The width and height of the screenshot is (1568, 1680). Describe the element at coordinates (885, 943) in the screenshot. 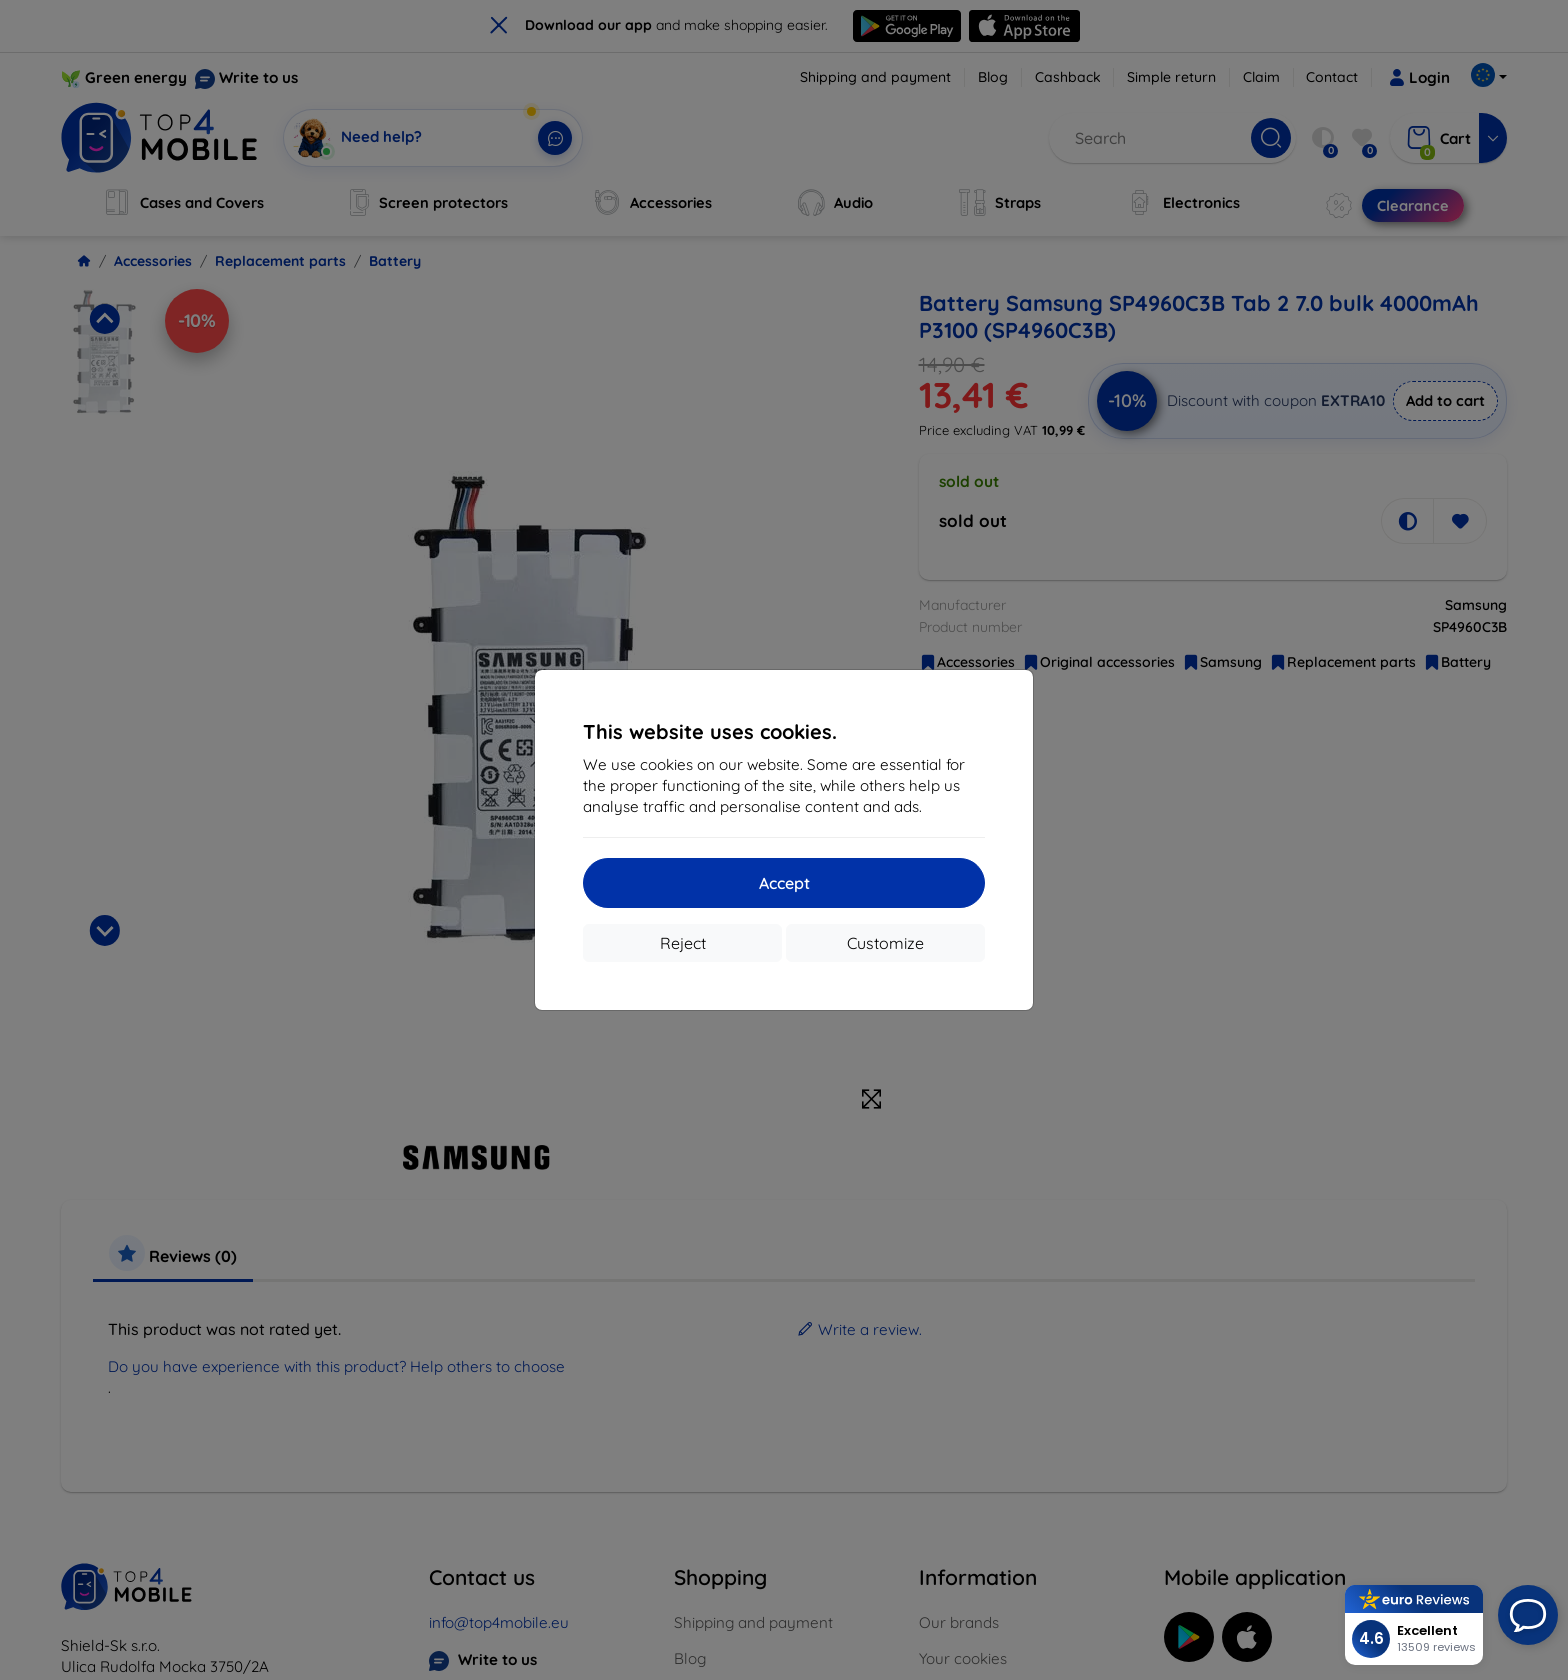

I see `Customize` at that location.